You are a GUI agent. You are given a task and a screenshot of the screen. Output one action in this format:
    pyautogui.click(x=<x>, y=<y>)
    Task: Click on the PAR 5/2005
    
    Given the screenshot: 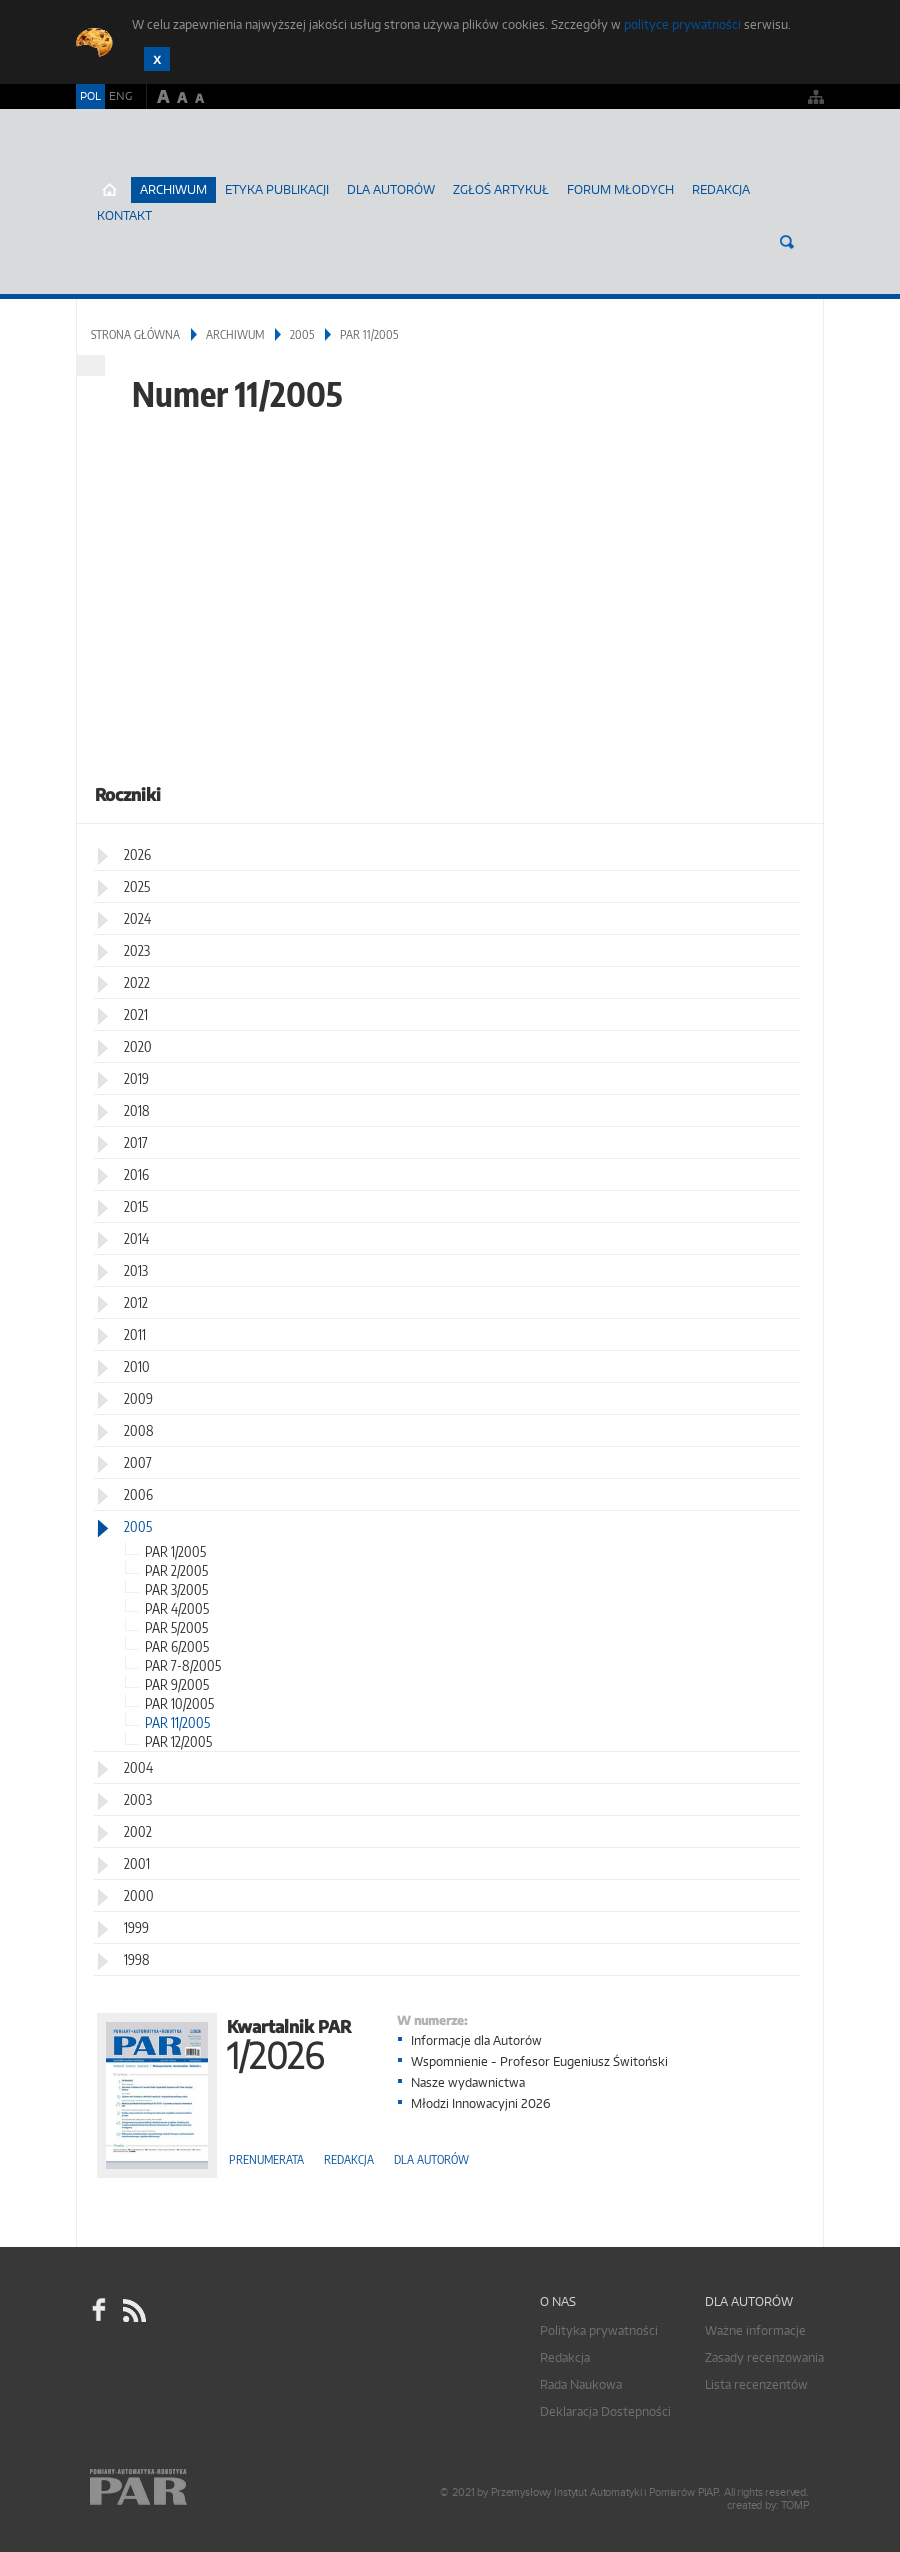 What is the action you would take?
    pyautogui.click(x=176, y=1627)
    